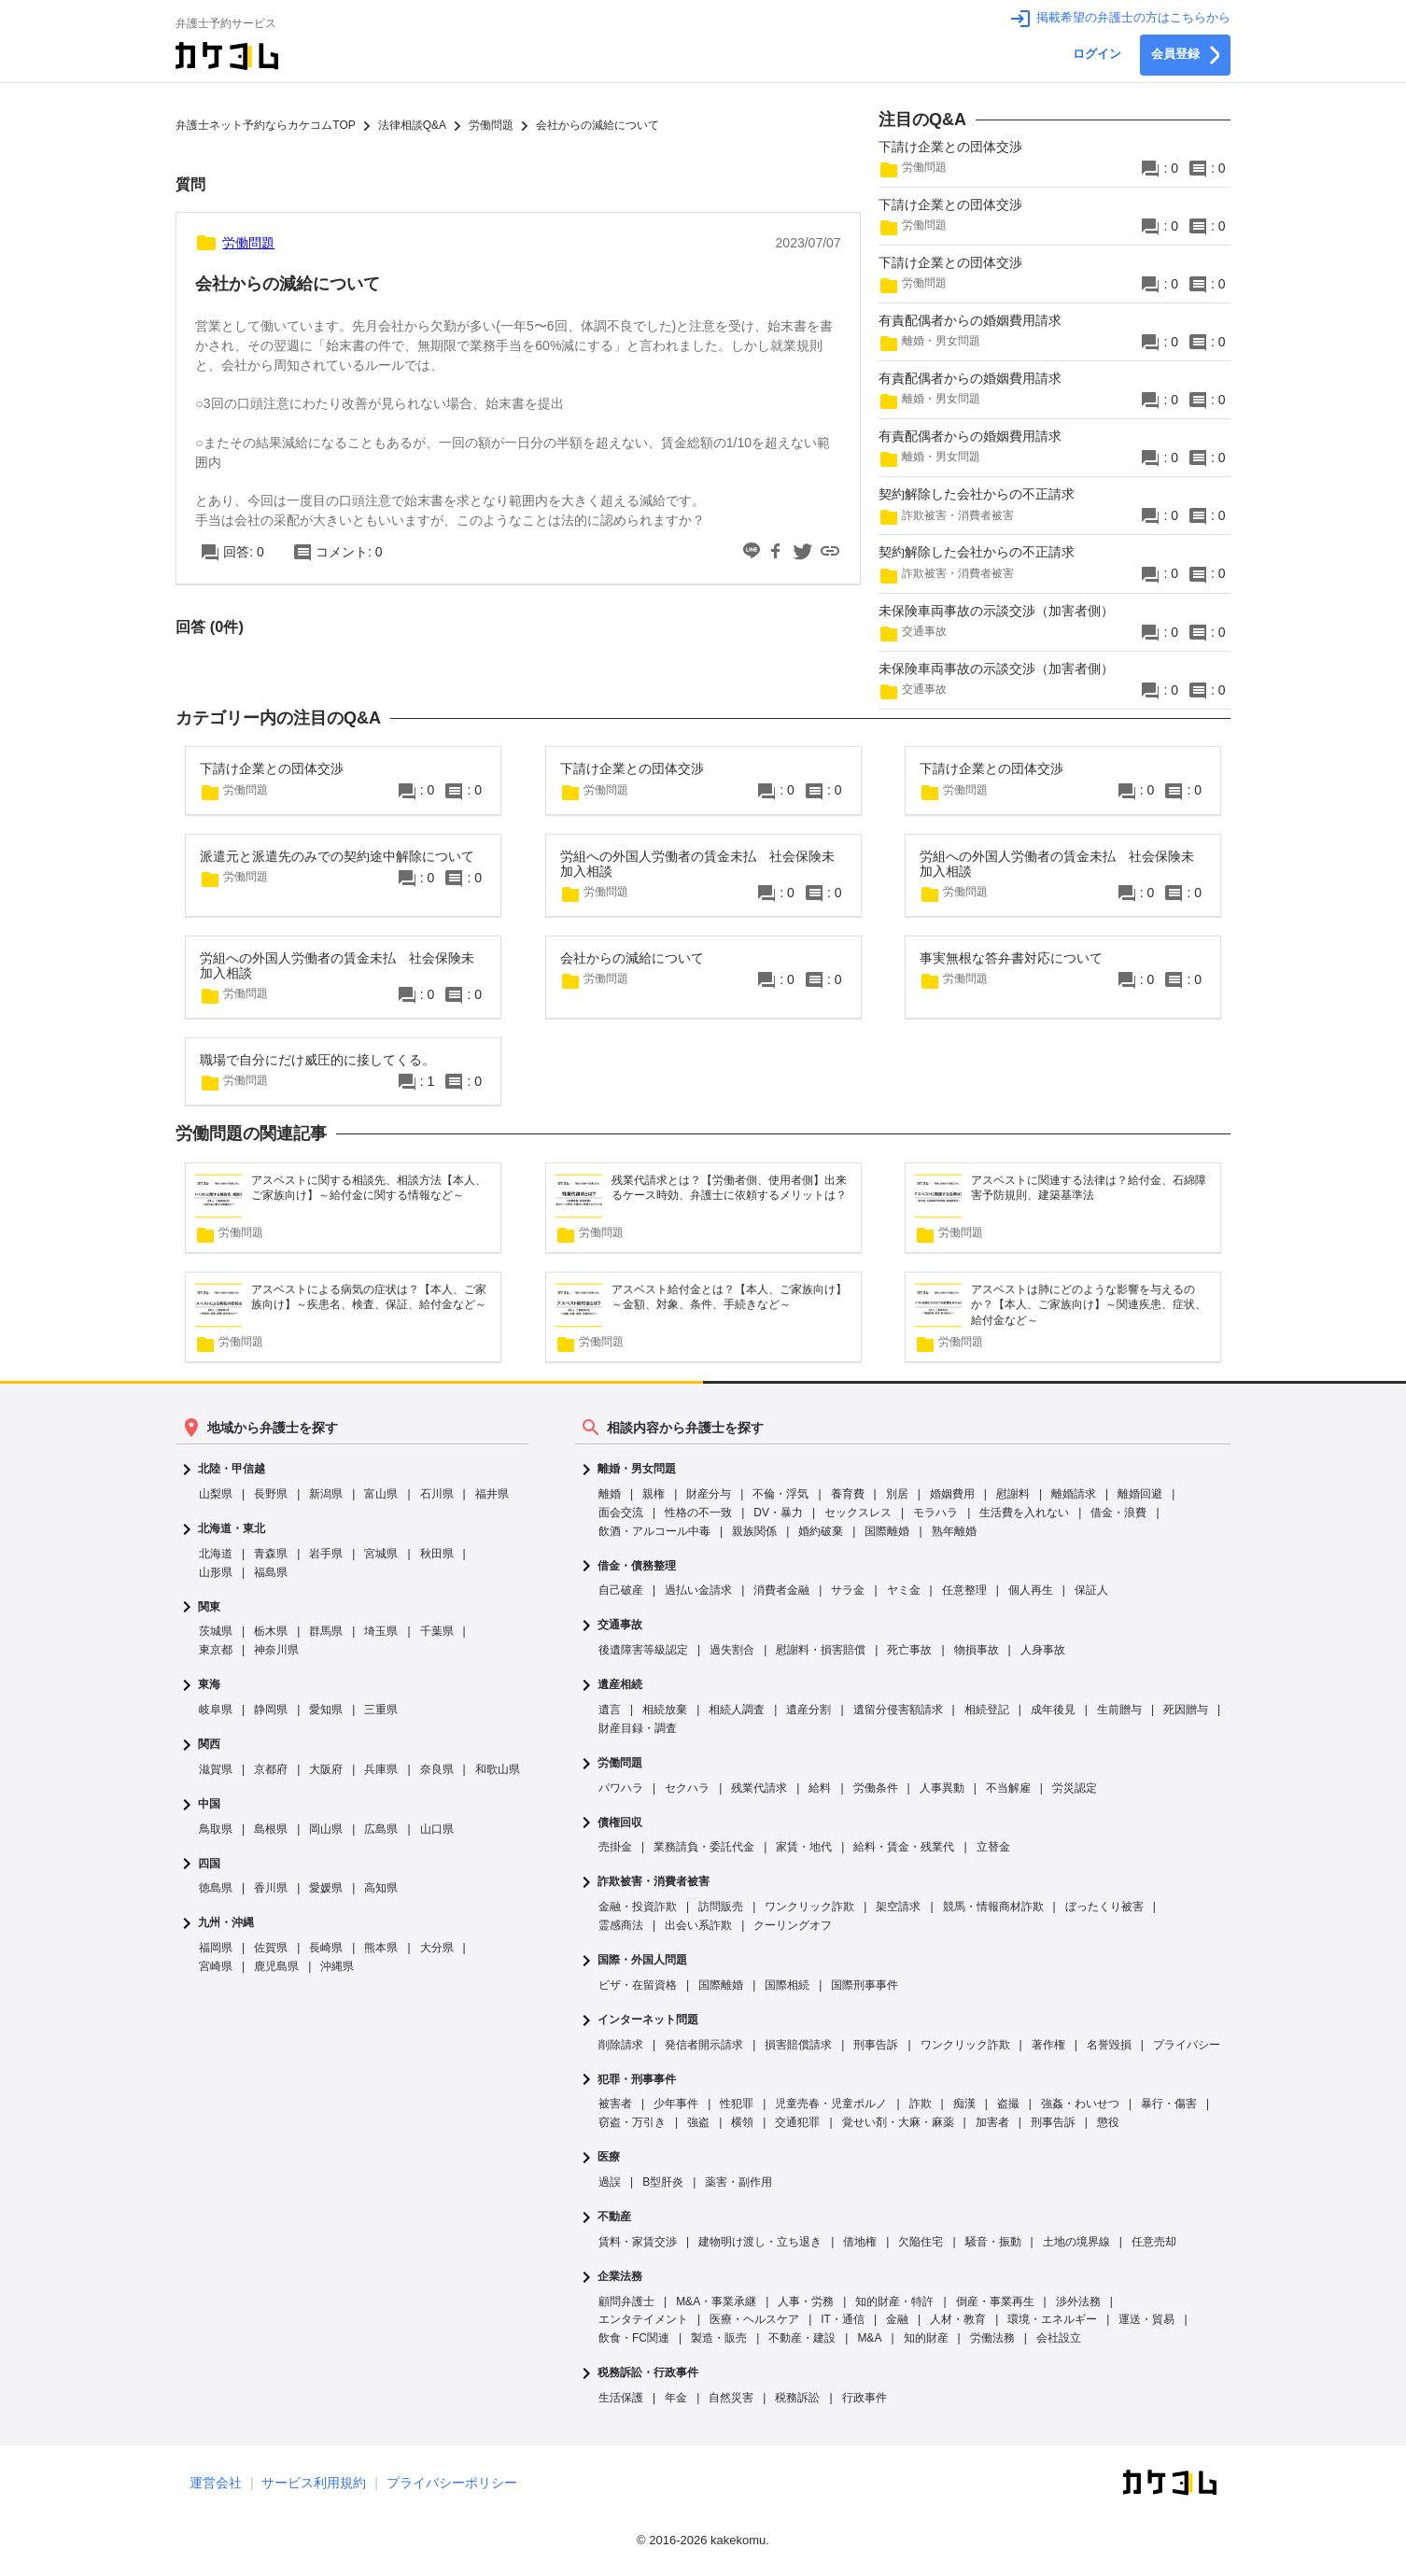 The image size is (1406, 2576). I want to click on 広島県, so click(381, 1829).